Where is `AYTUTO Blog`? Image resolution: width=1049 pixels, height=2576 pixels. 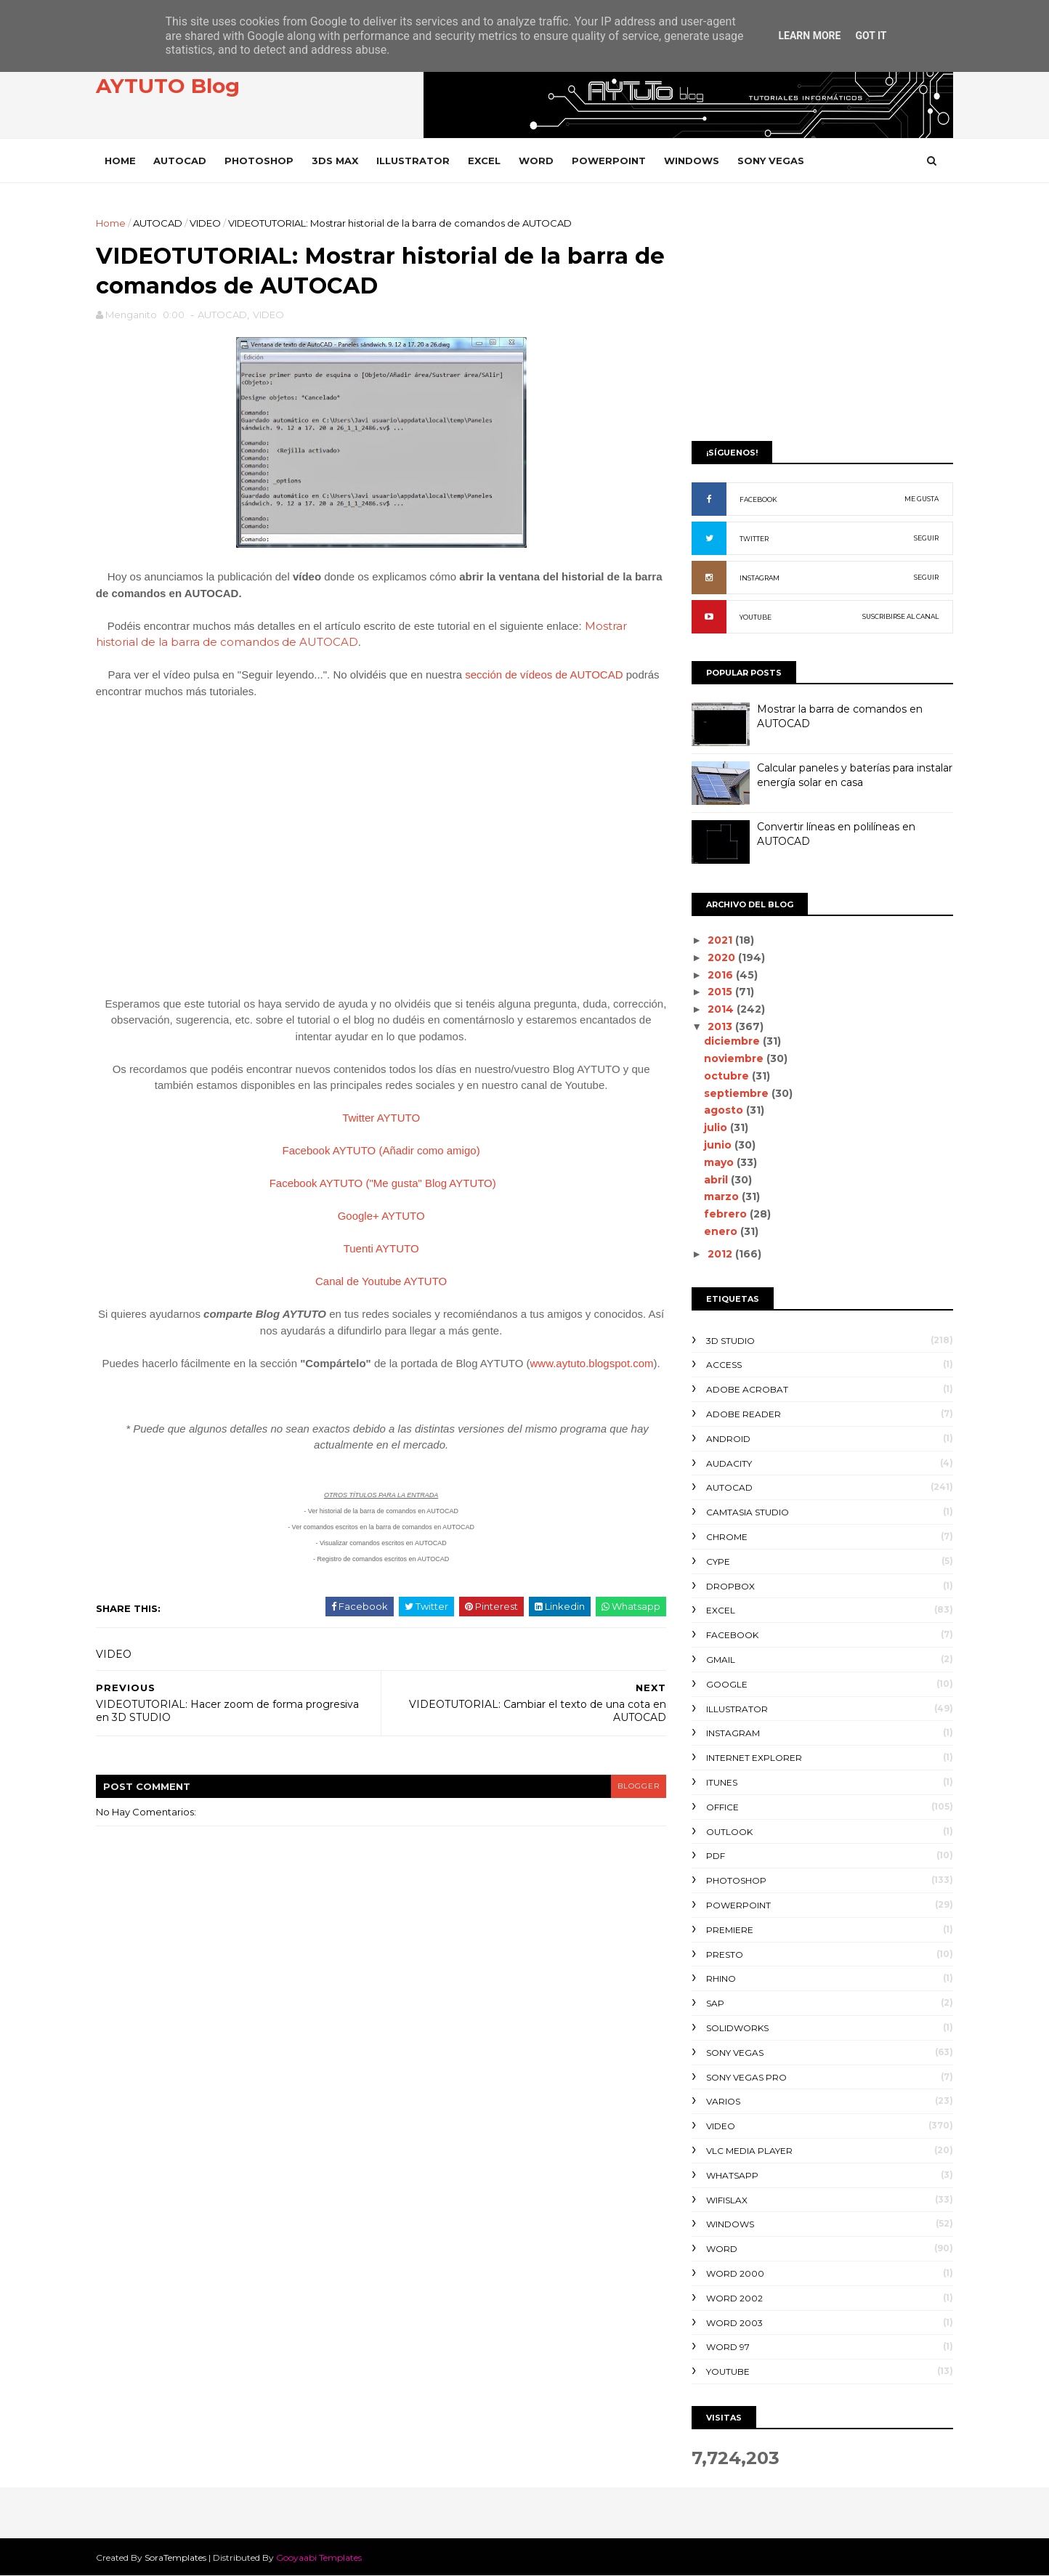
AYTUTO Blog is located at coordinates (171, 86).